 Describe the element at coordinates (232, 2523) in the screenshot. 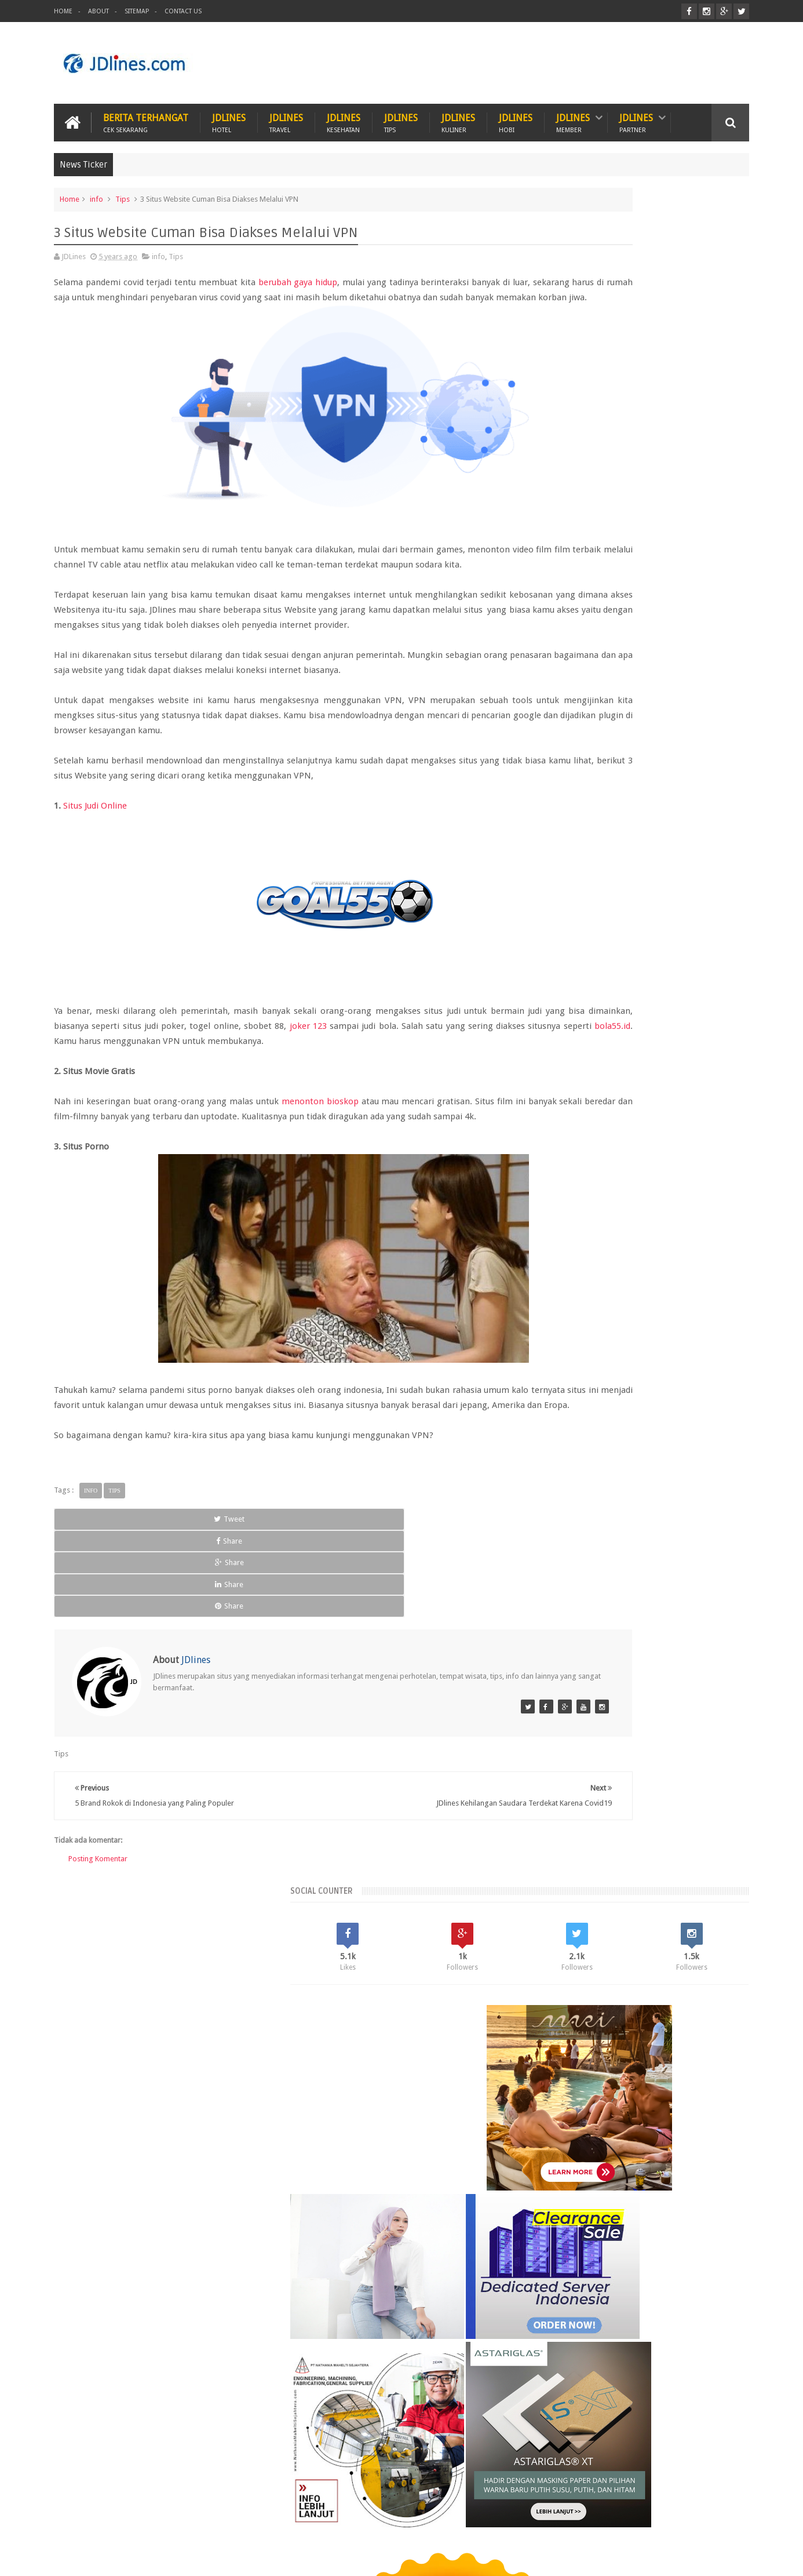

I see `Hotel` at that location.